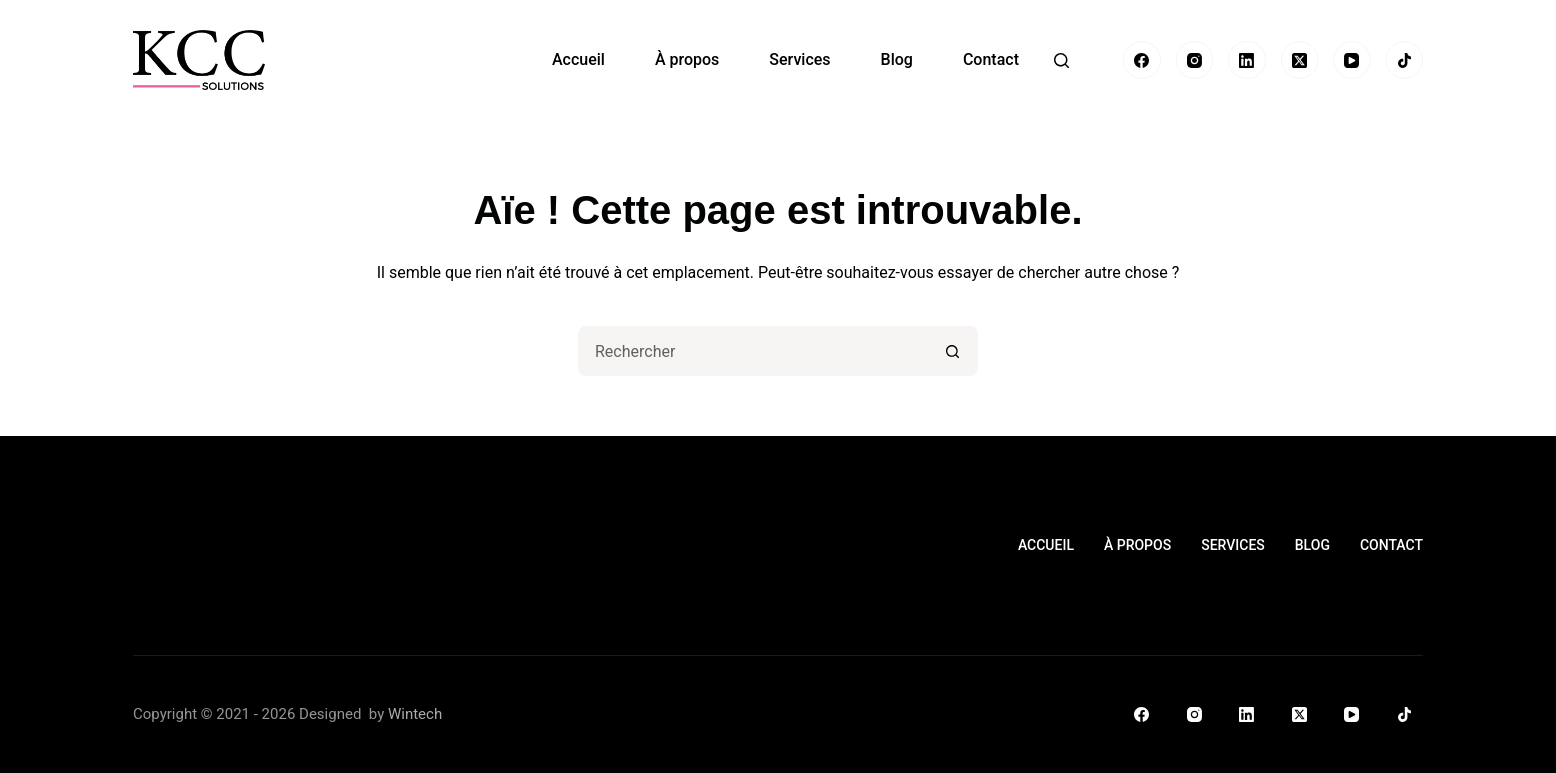 The width and height of the screenshot is (1556, 773). I want to click on [Bouton de recherche], so click(953, 351).